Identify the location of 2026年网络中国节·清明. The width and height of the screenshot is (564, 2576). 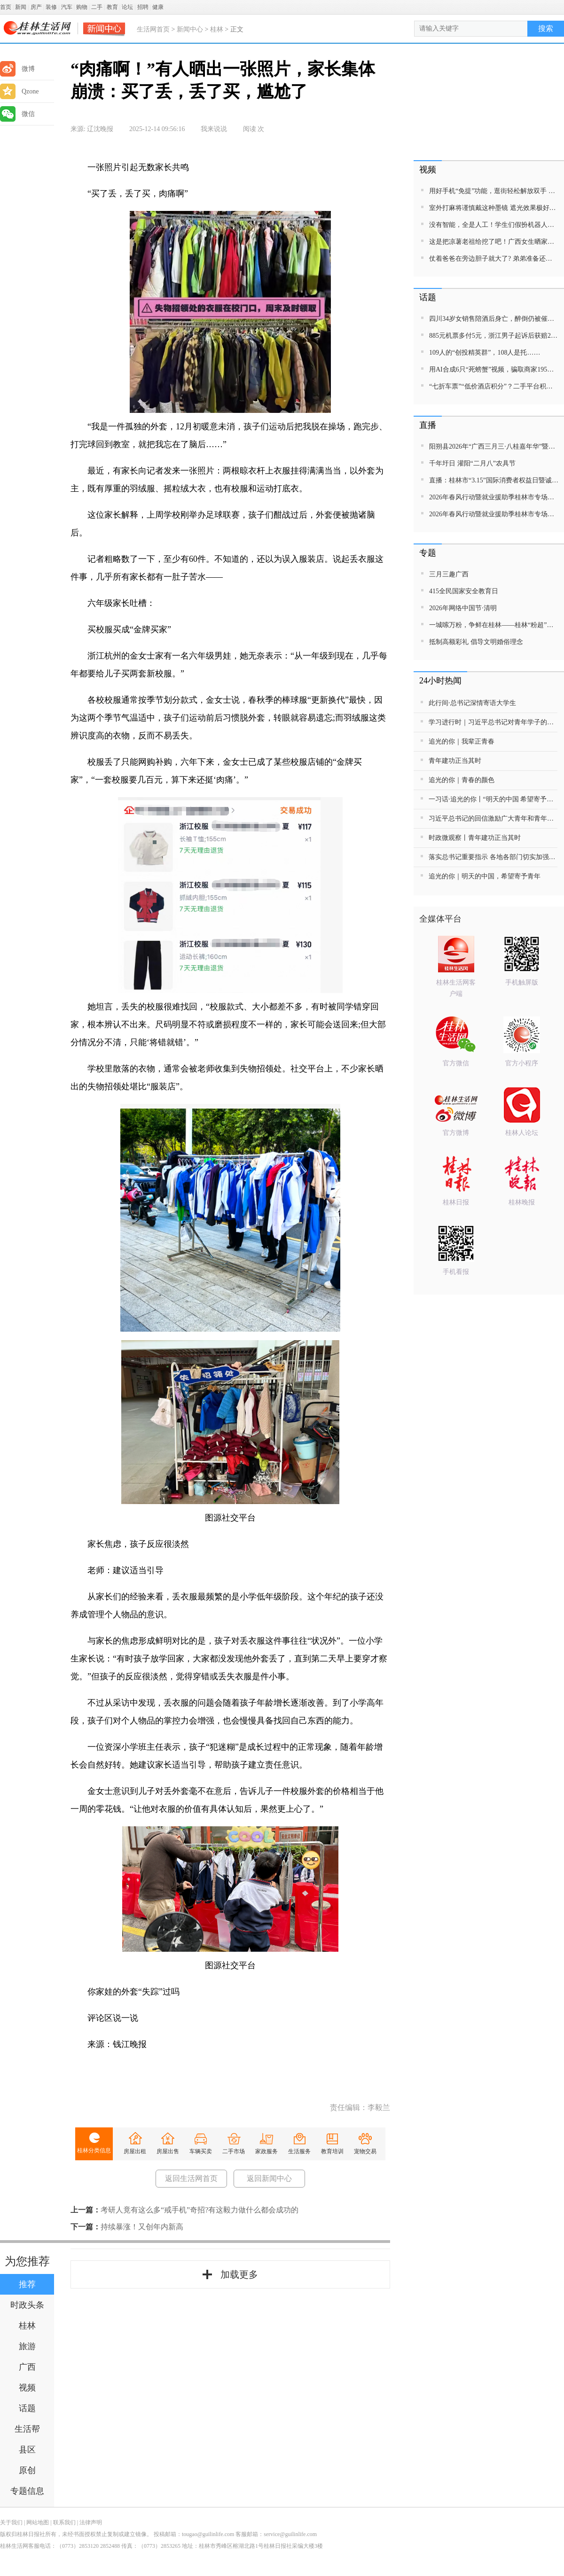
(463, 608).